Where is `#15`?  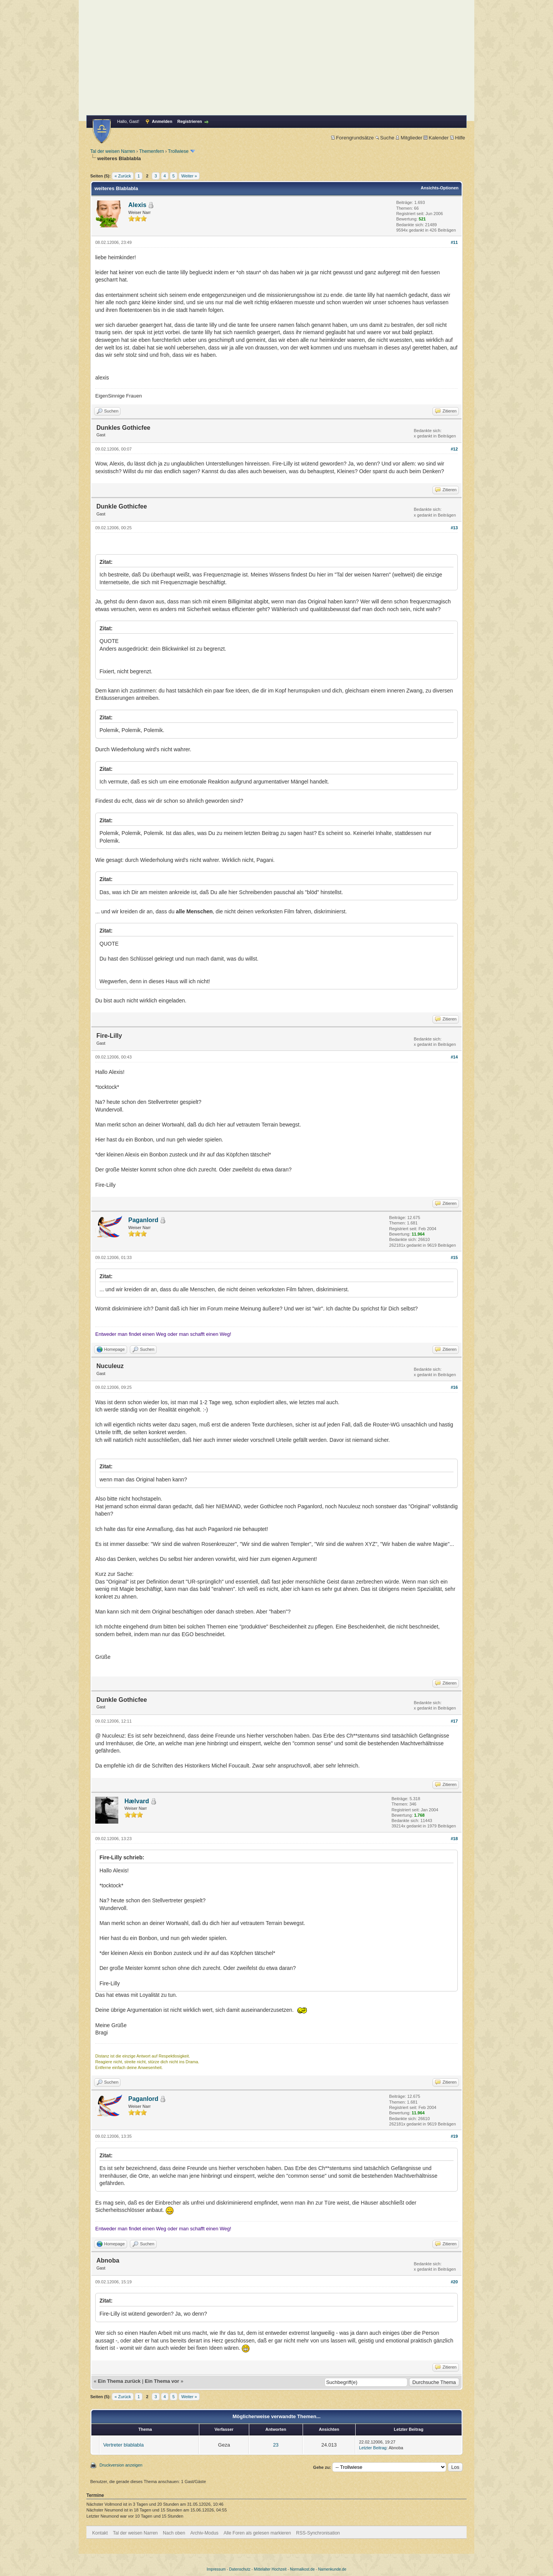 #15 is located at coordinates (454, 1257).